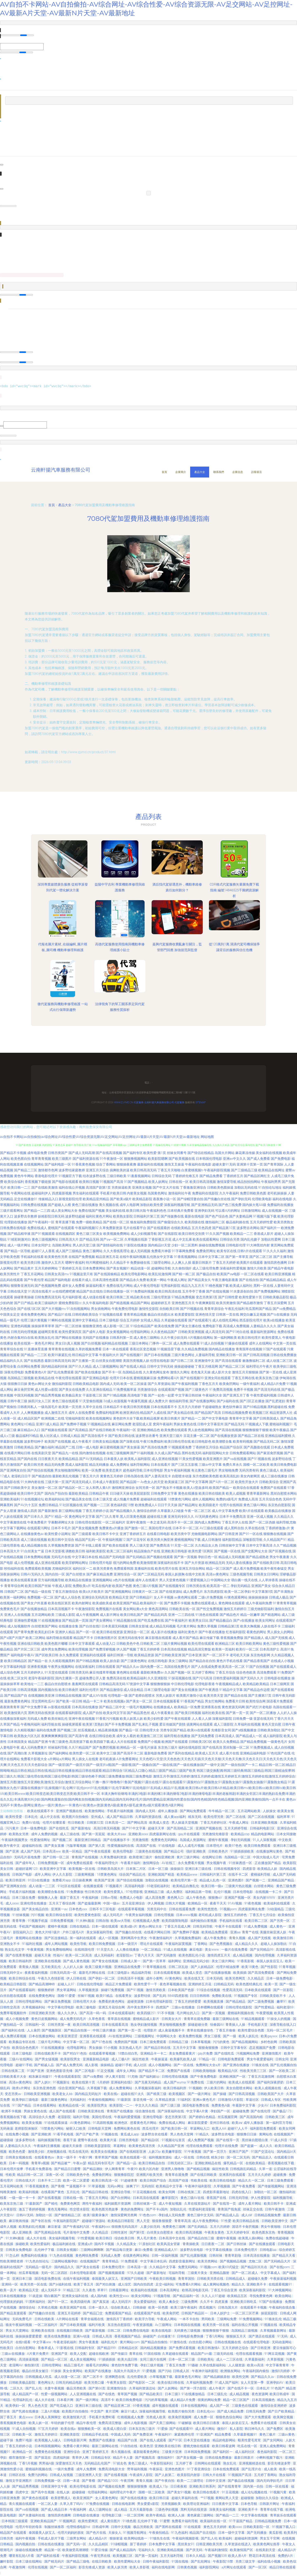  Describe the element at coordinates (10, 1609) in the screenshot. I see `免费黄色毛片` at that location.